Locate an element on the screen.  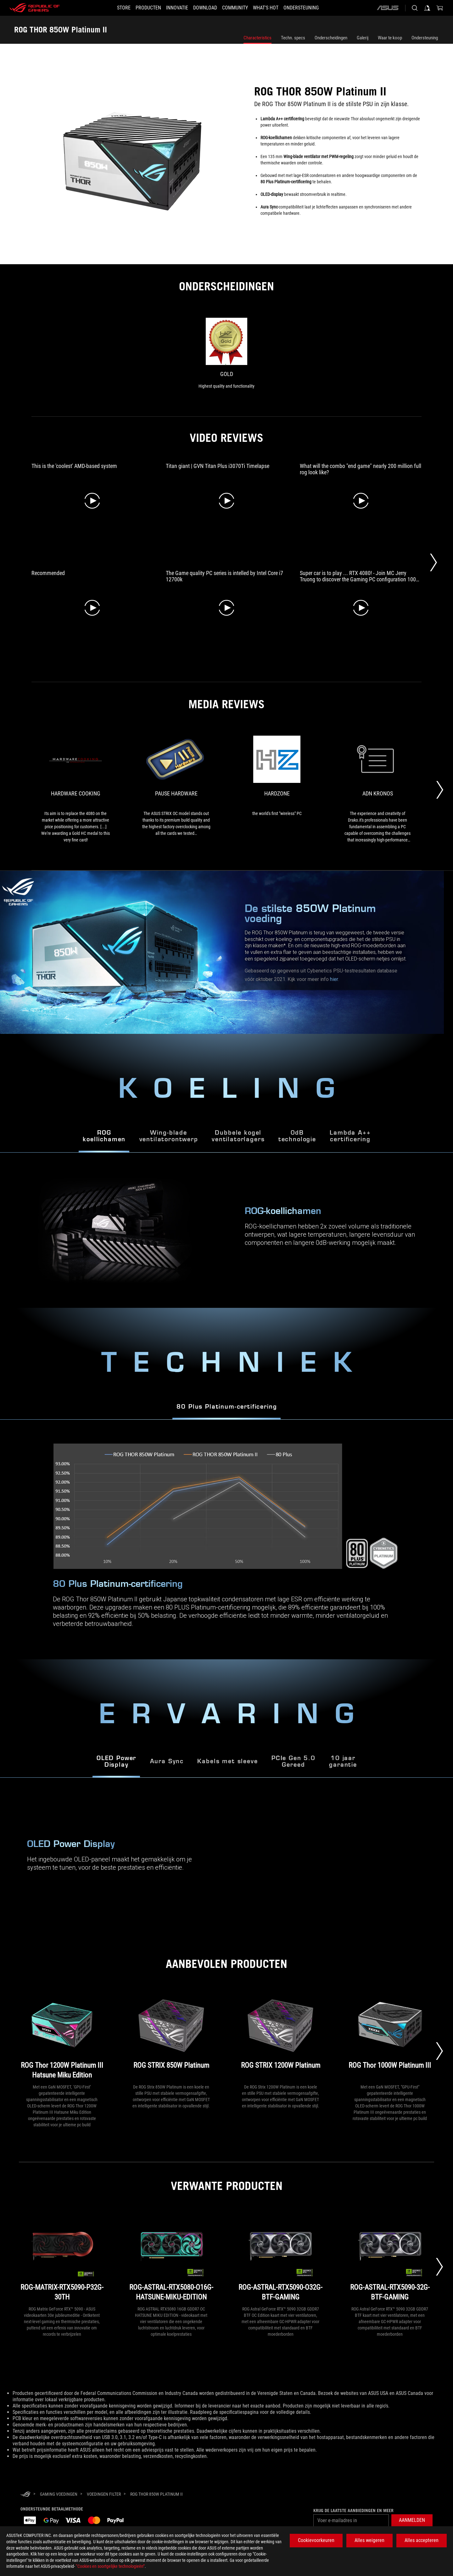
Lambda A++ certificering [tab] is located at coordinates (350, 1136).